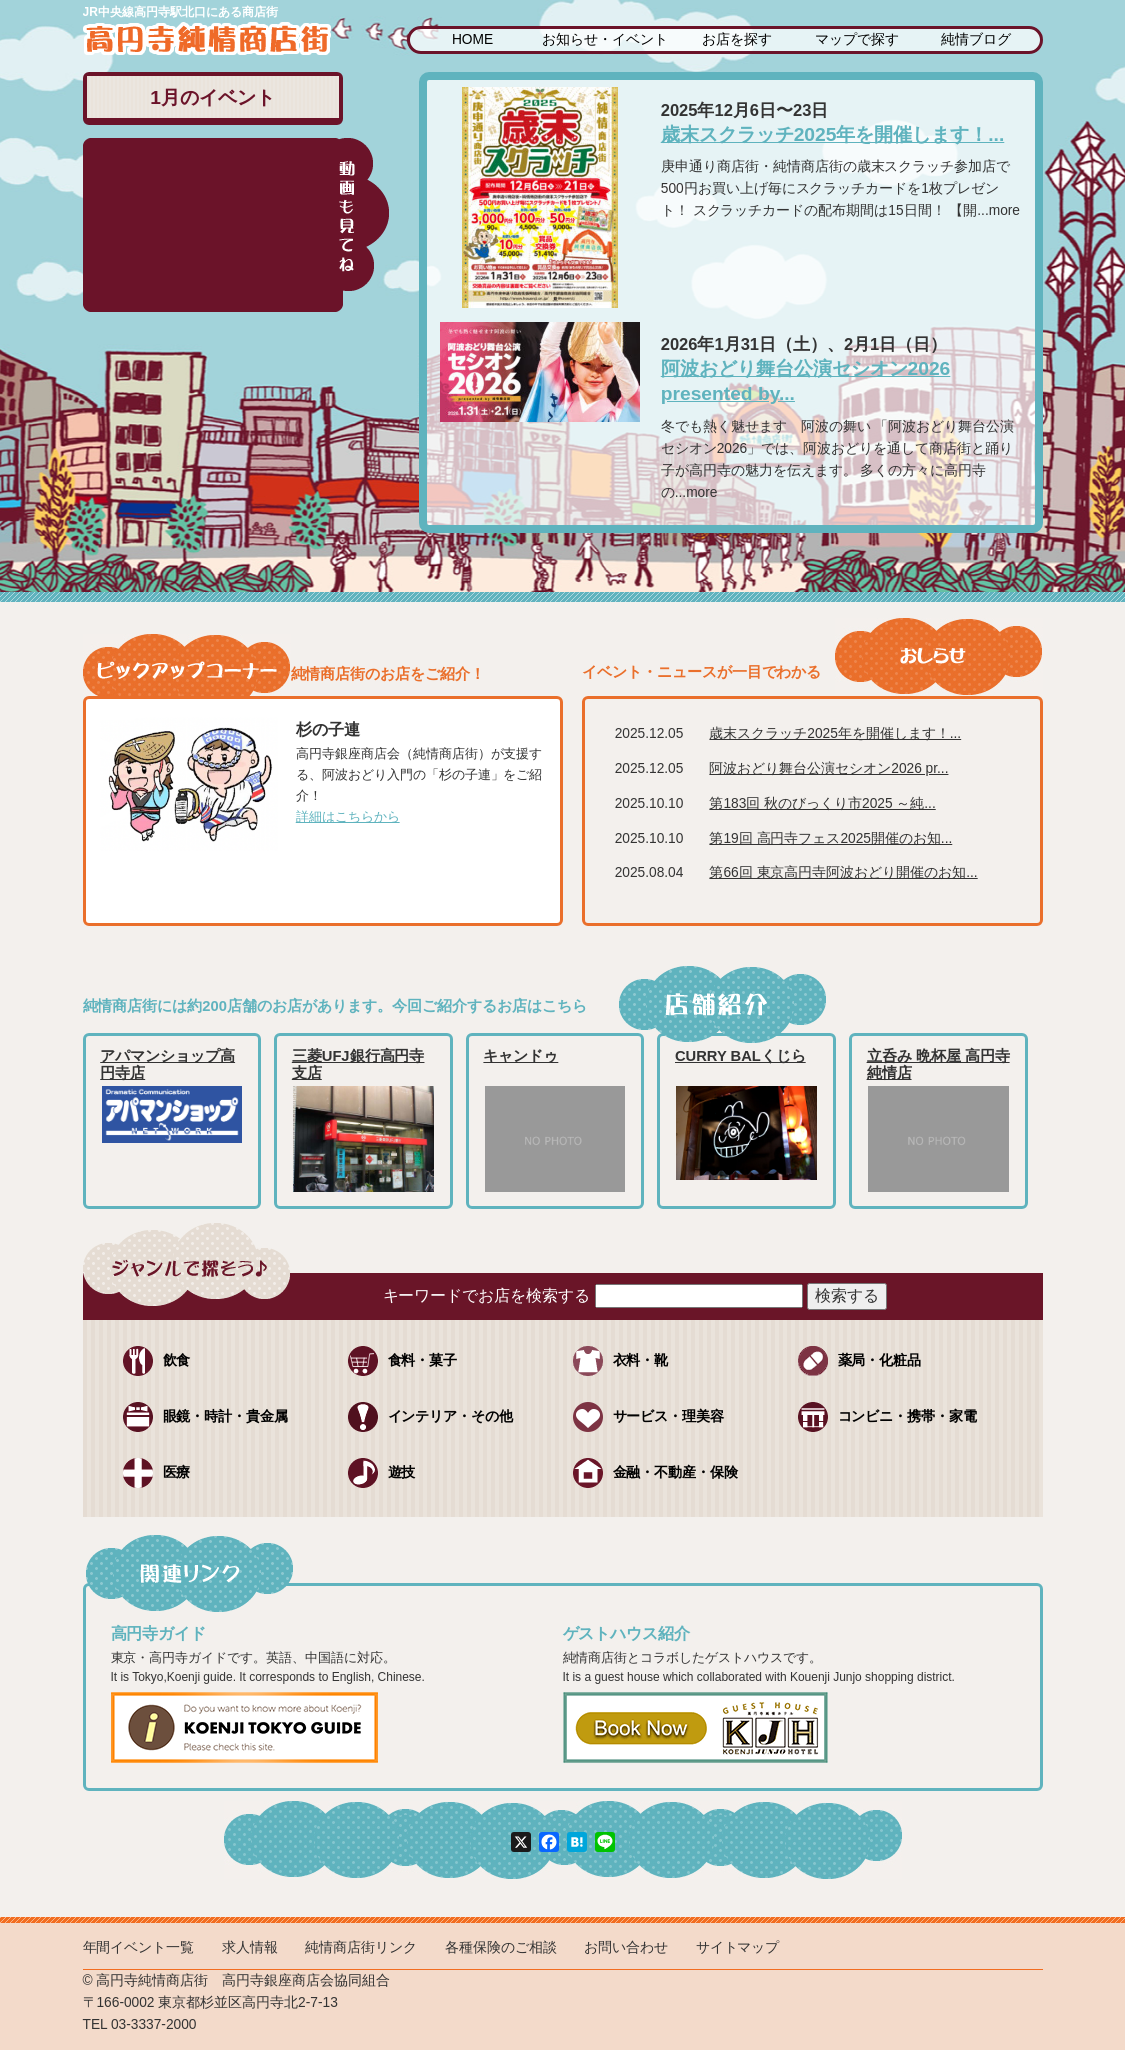 The height and width of the screenshot is (2050, 1125). Describe the element at coordinates (250, 1947) in the screenshot. I see `求人情報` at that location.